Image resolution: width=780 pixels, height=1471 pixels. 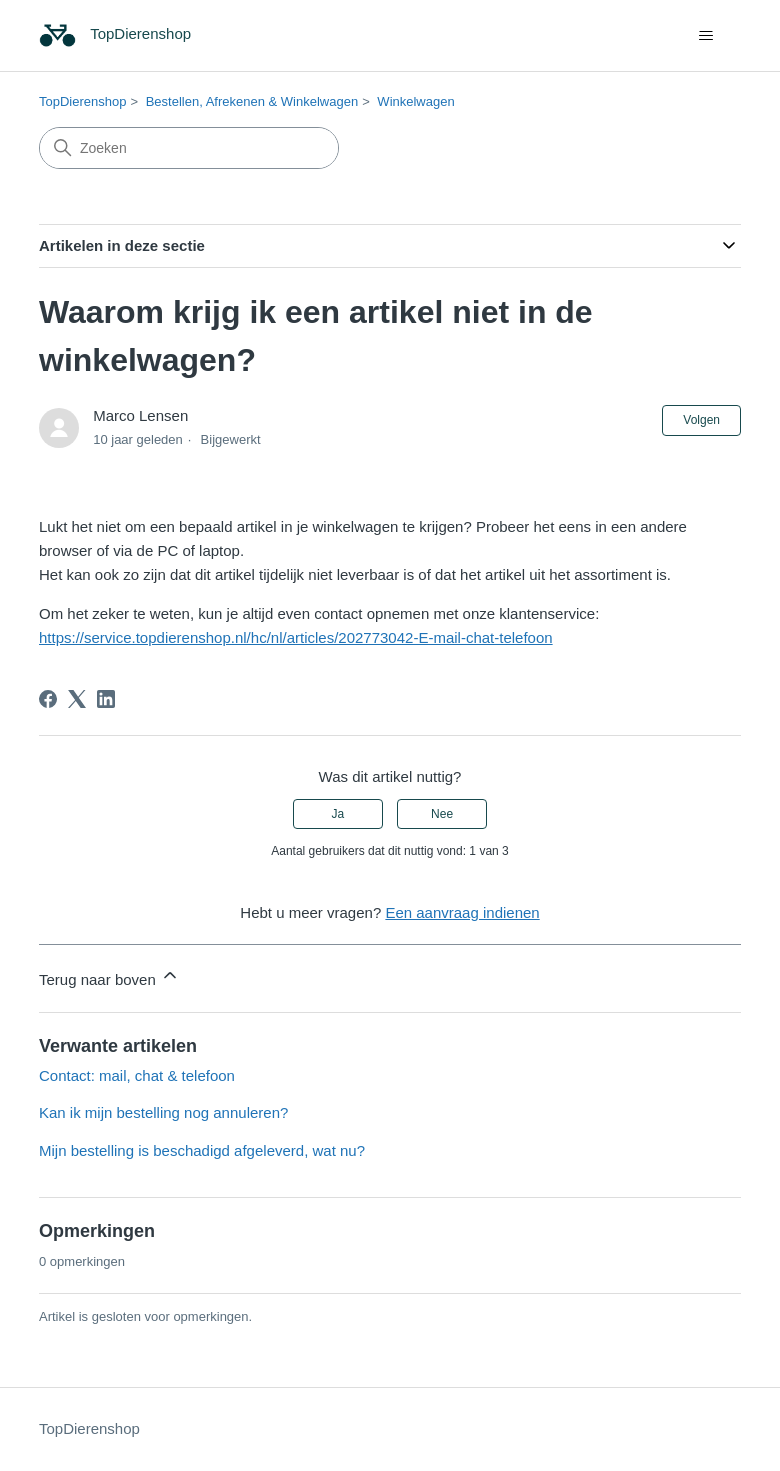 I want to click on Contact: mail, chat & telefoon, so click(x=137, y=1075).